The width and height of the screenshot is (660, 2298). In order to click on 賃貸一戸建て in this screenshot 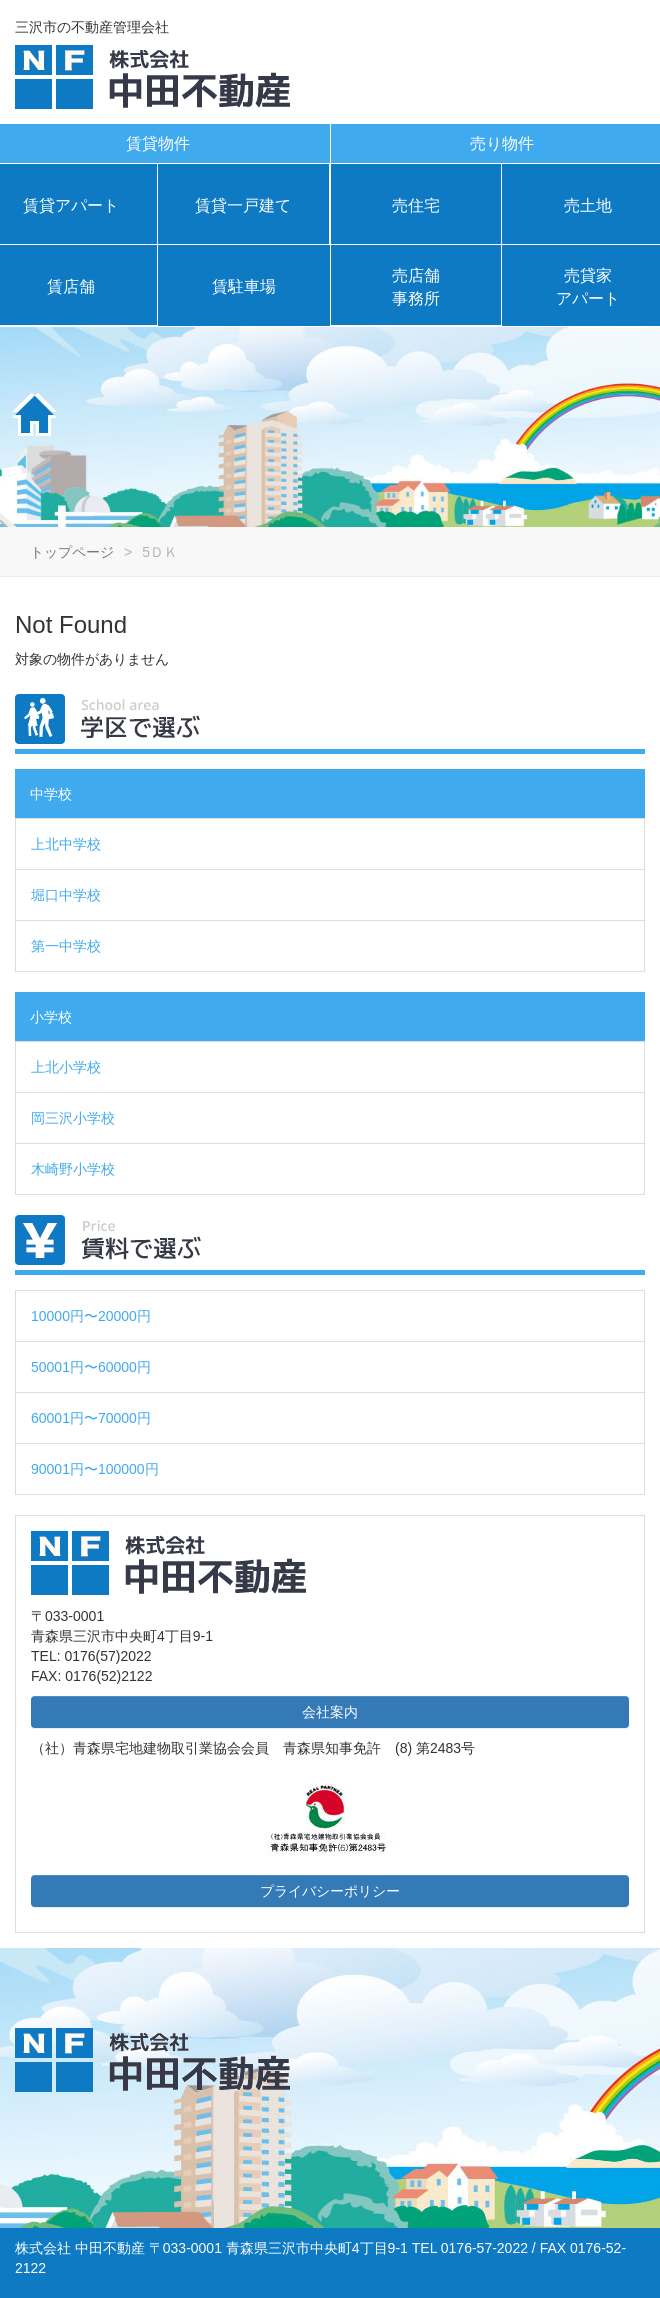, I will do `click(243, 205)`.